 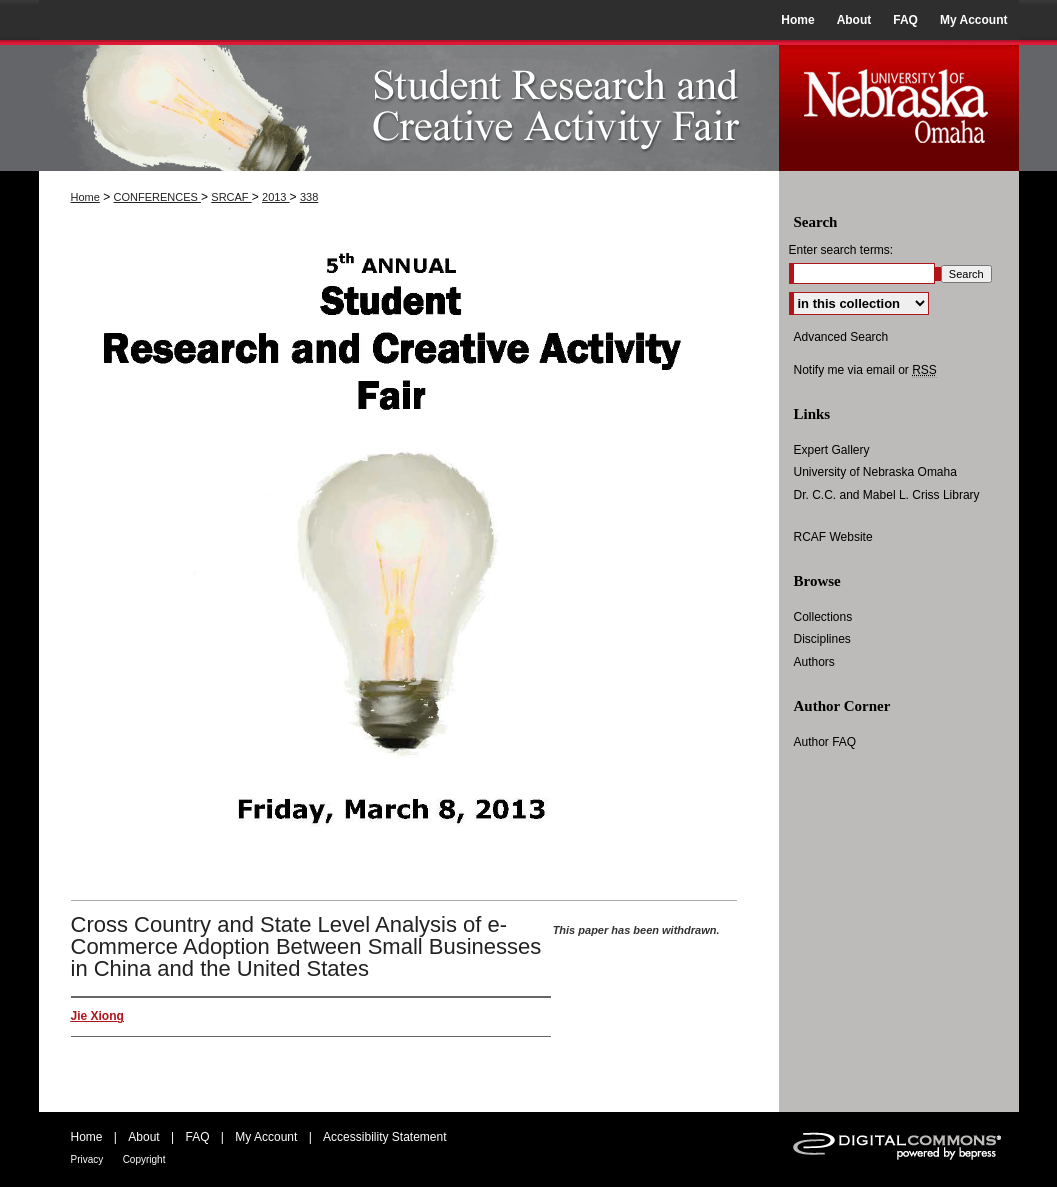 I want to click on Privacy, so click(x=87, y=1159).